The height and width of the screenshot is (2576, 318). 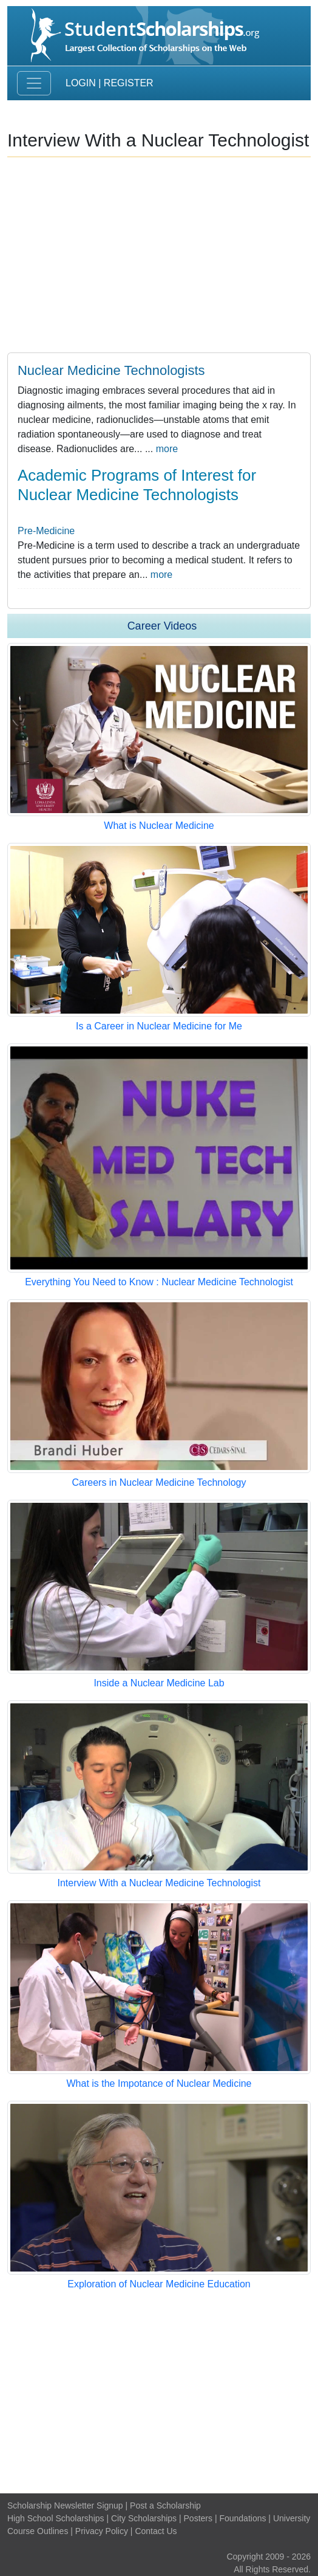 I want to click on Everything You Need to Know : Nuclear Medicine Technologist, so click(x=159, y=1282).